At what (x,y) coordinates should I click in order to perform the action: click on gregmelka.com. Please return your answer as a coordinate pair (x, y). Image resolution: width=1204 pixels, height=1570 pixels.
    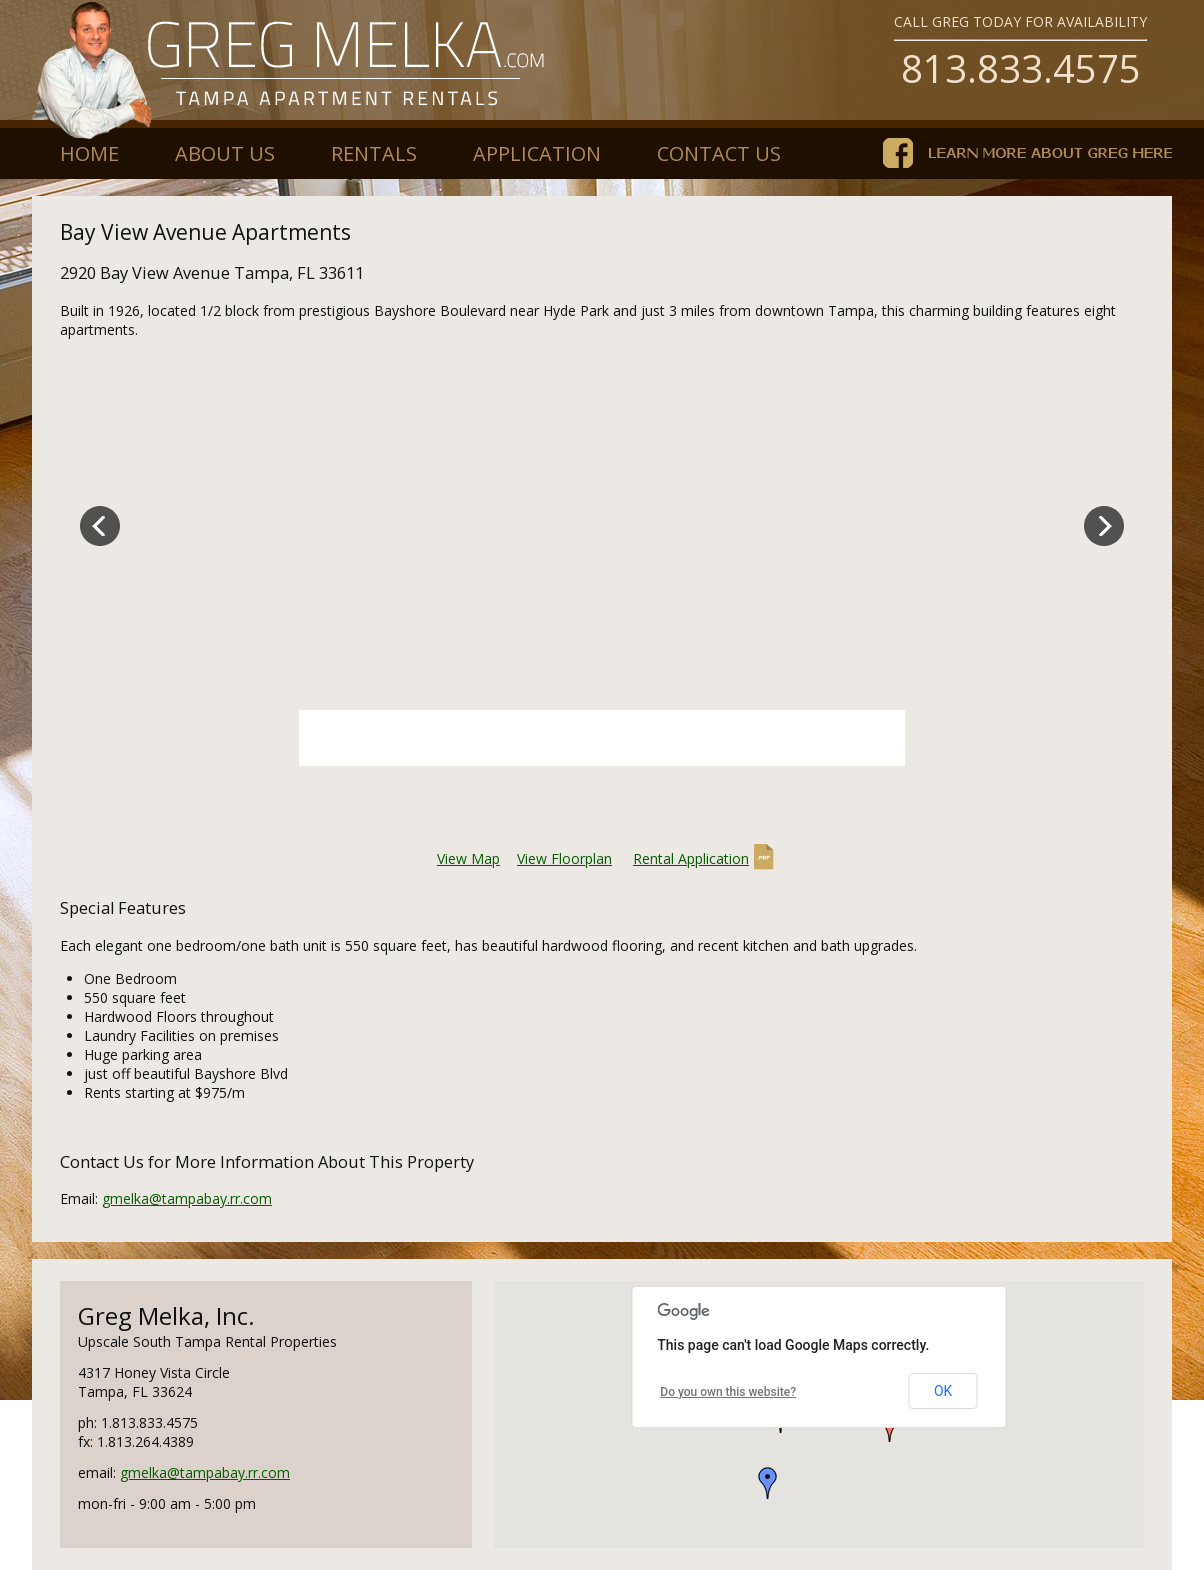
    Looking at the image, I should click on (290, 69).